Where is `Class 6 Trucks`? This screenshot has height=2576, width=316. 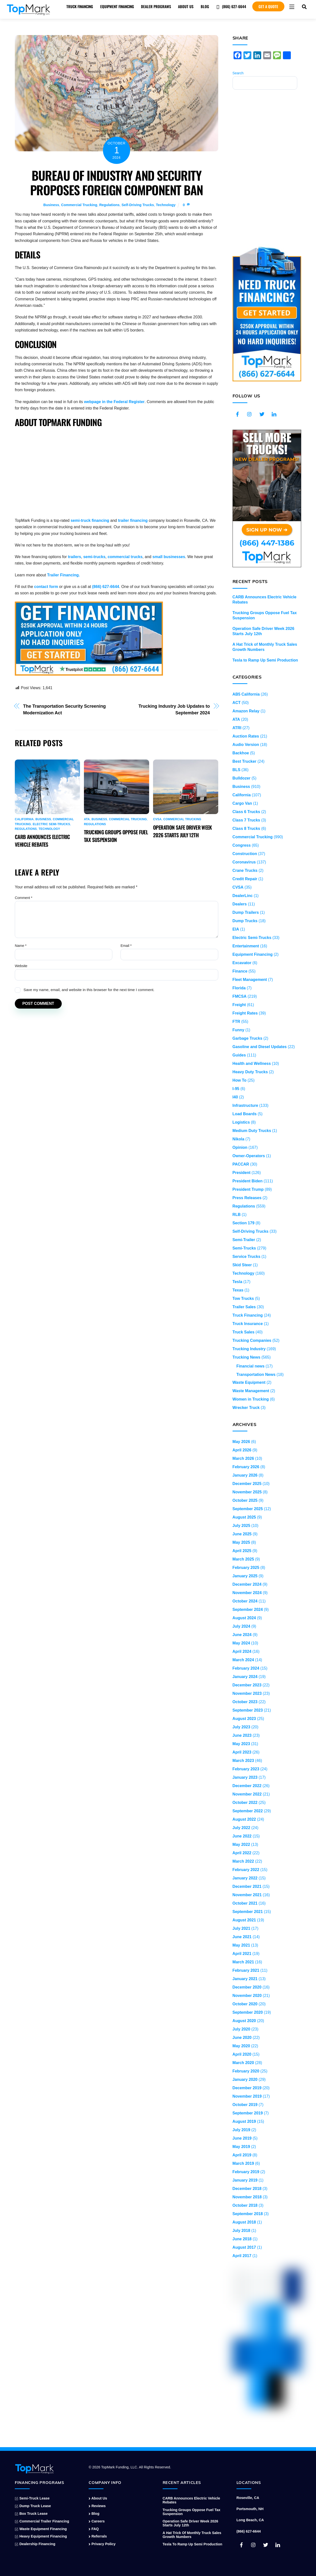
Class 6 Trucks is located at coordinates (246, 812).